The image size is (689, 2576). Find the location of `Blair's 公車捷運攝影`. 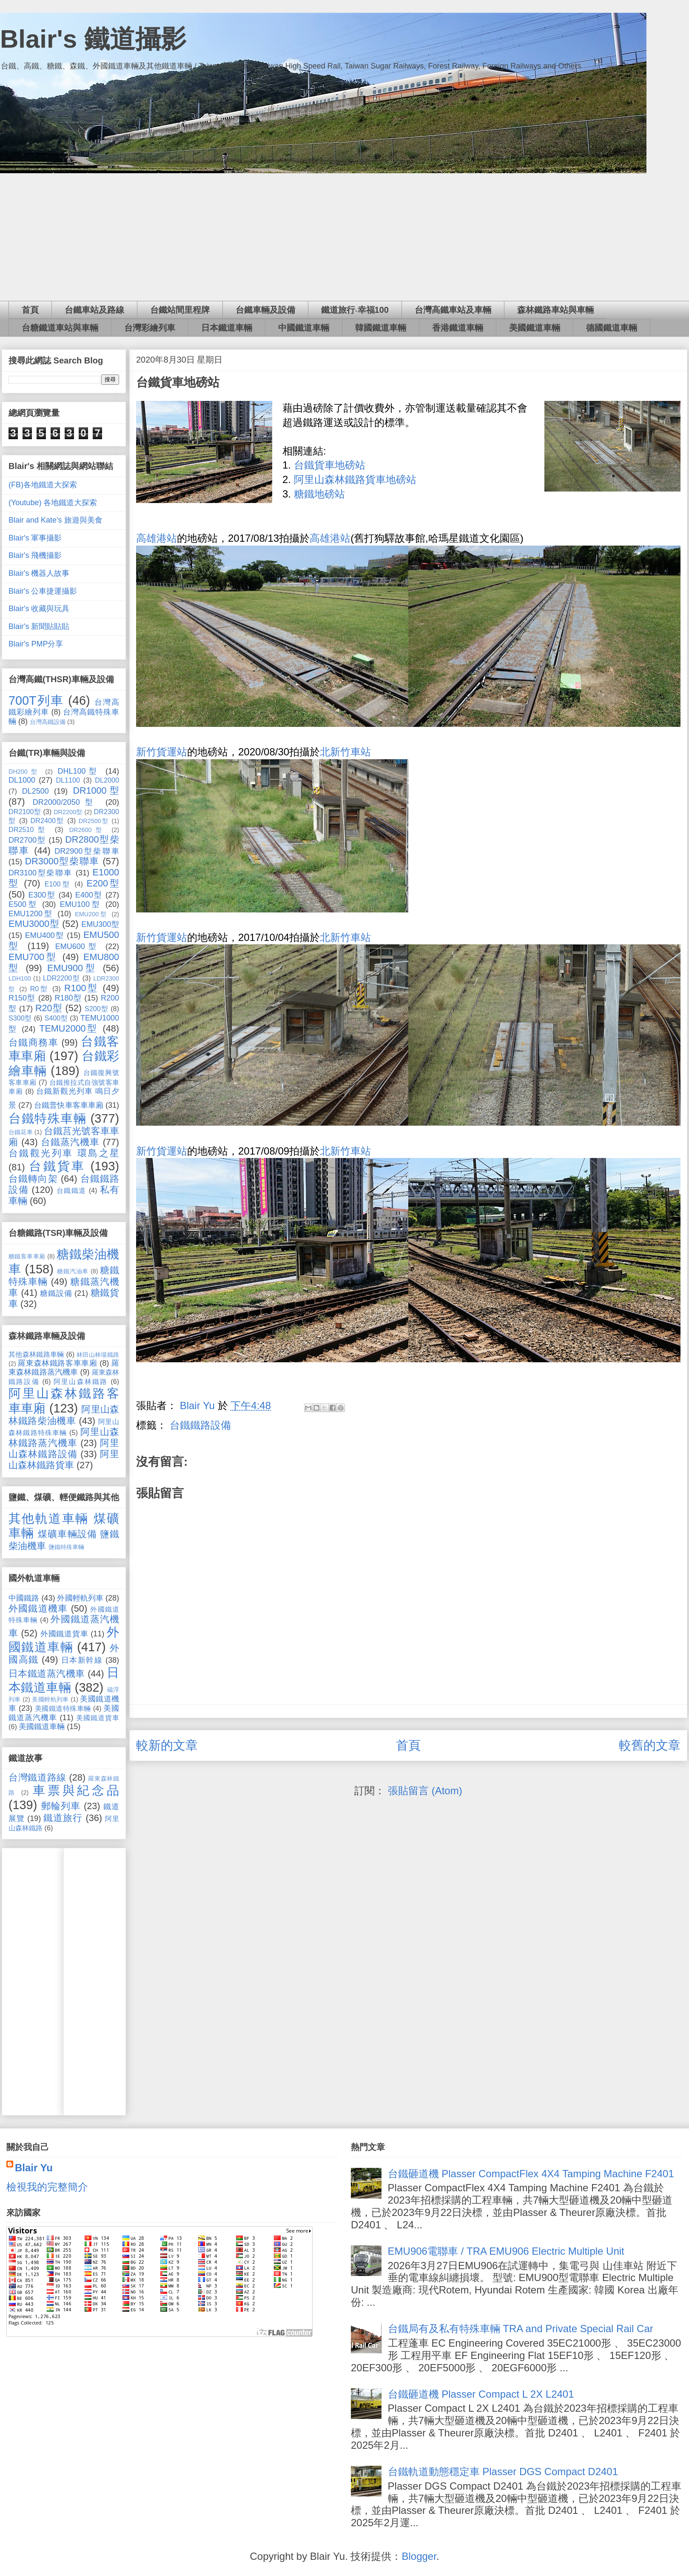

Blair's 公車捷運攝影 is located at coordinates (43, 591).